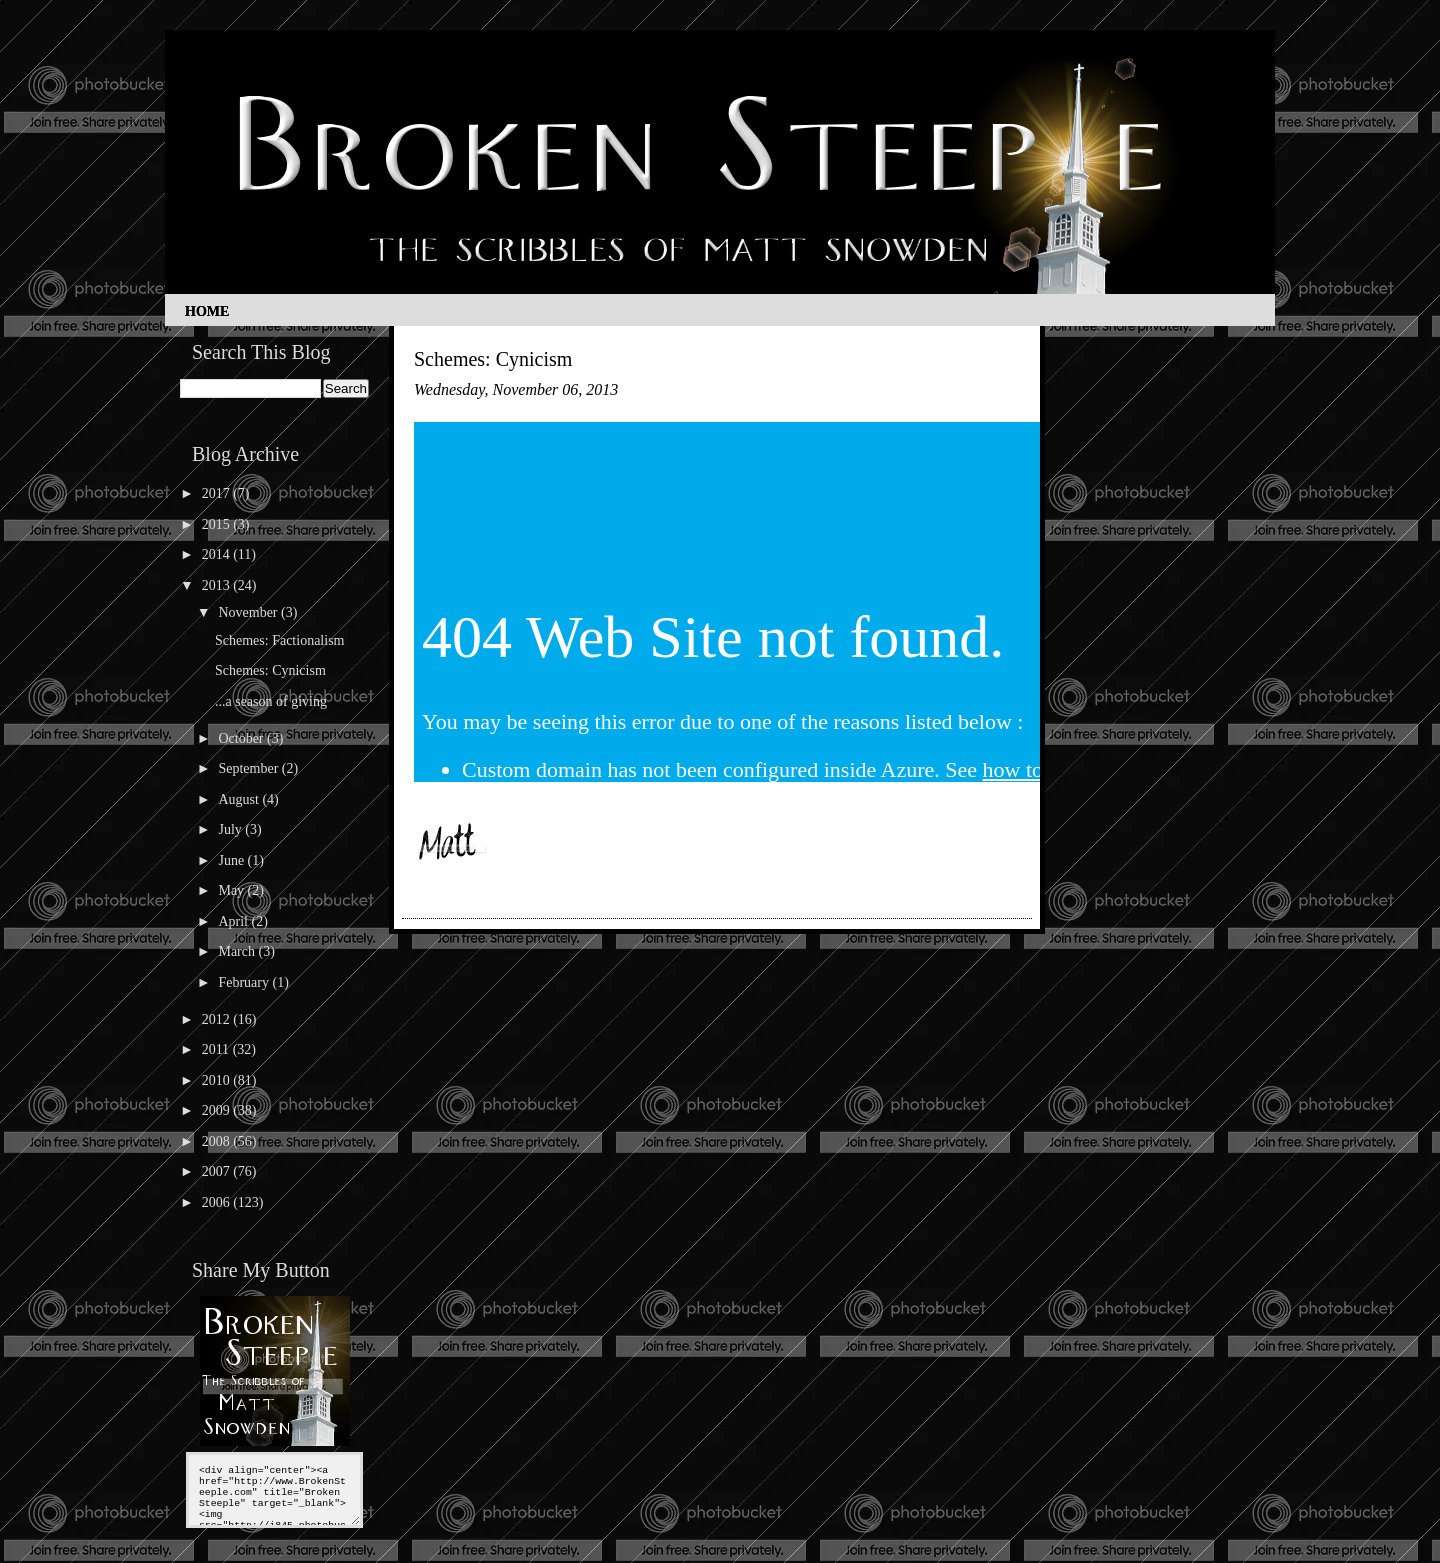  What do you see at coordinates (218, 554) in the screenshot?
I see `2014` at bounding box center [218, 554].